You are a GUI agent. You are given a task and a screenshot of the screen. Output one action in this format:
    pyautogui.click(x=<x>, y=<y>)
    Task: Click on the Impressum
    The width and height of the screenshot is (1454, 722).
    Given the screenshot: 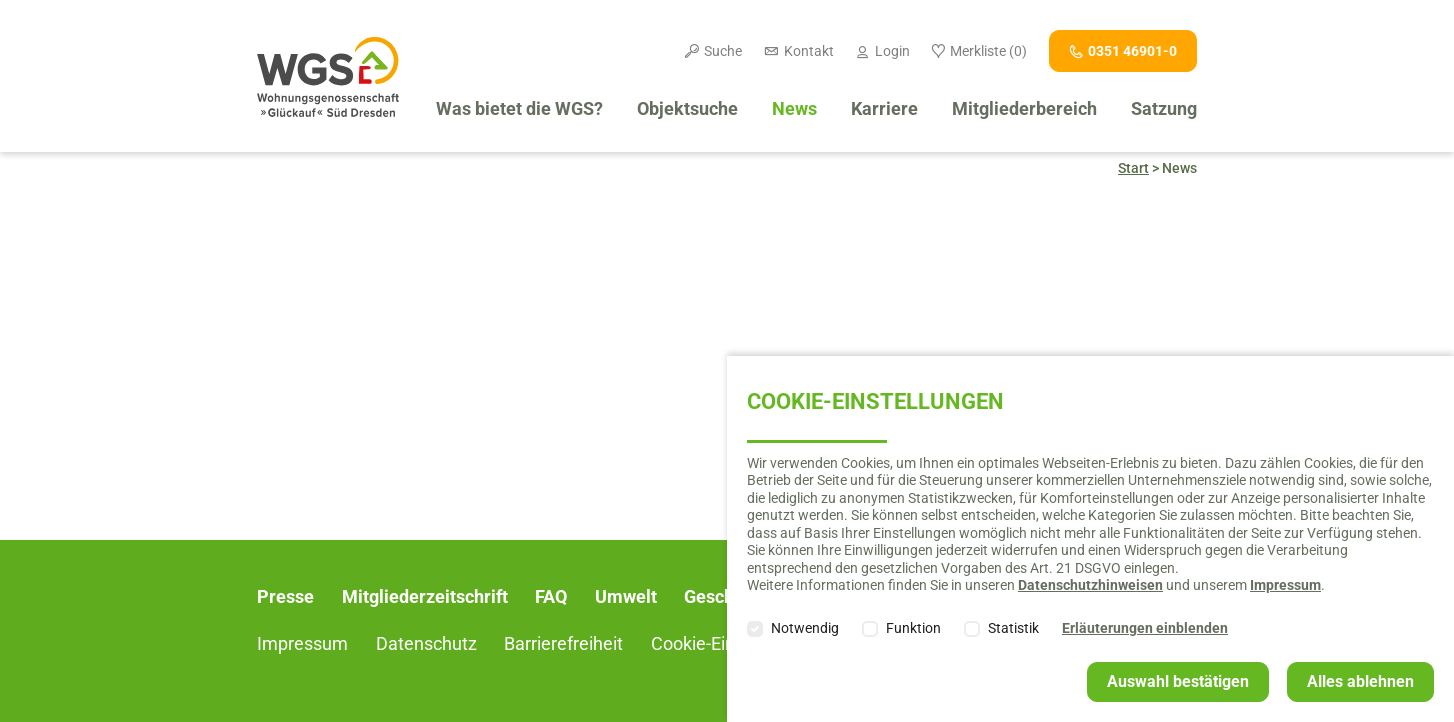 What is the action you would take?
    pyautogui.click(x=1285, y=585)
    